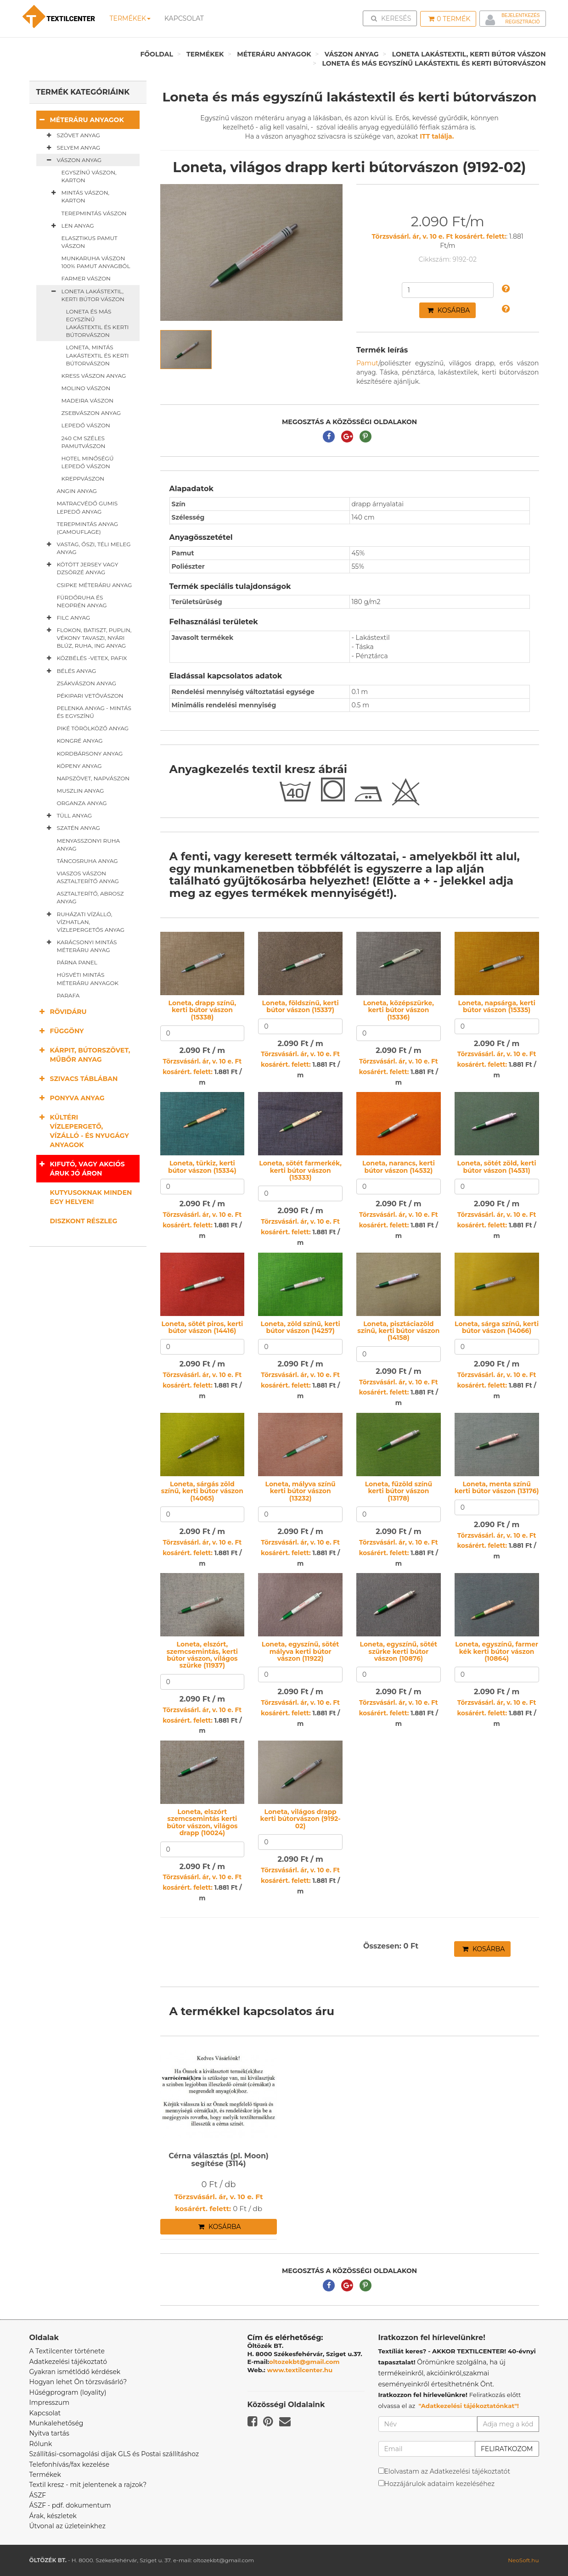 This screenshot has width=568, height=2576. I want to click on Loneta, sötét farmerkék, kerti bútor vászon (15333), so click(300, 1170).